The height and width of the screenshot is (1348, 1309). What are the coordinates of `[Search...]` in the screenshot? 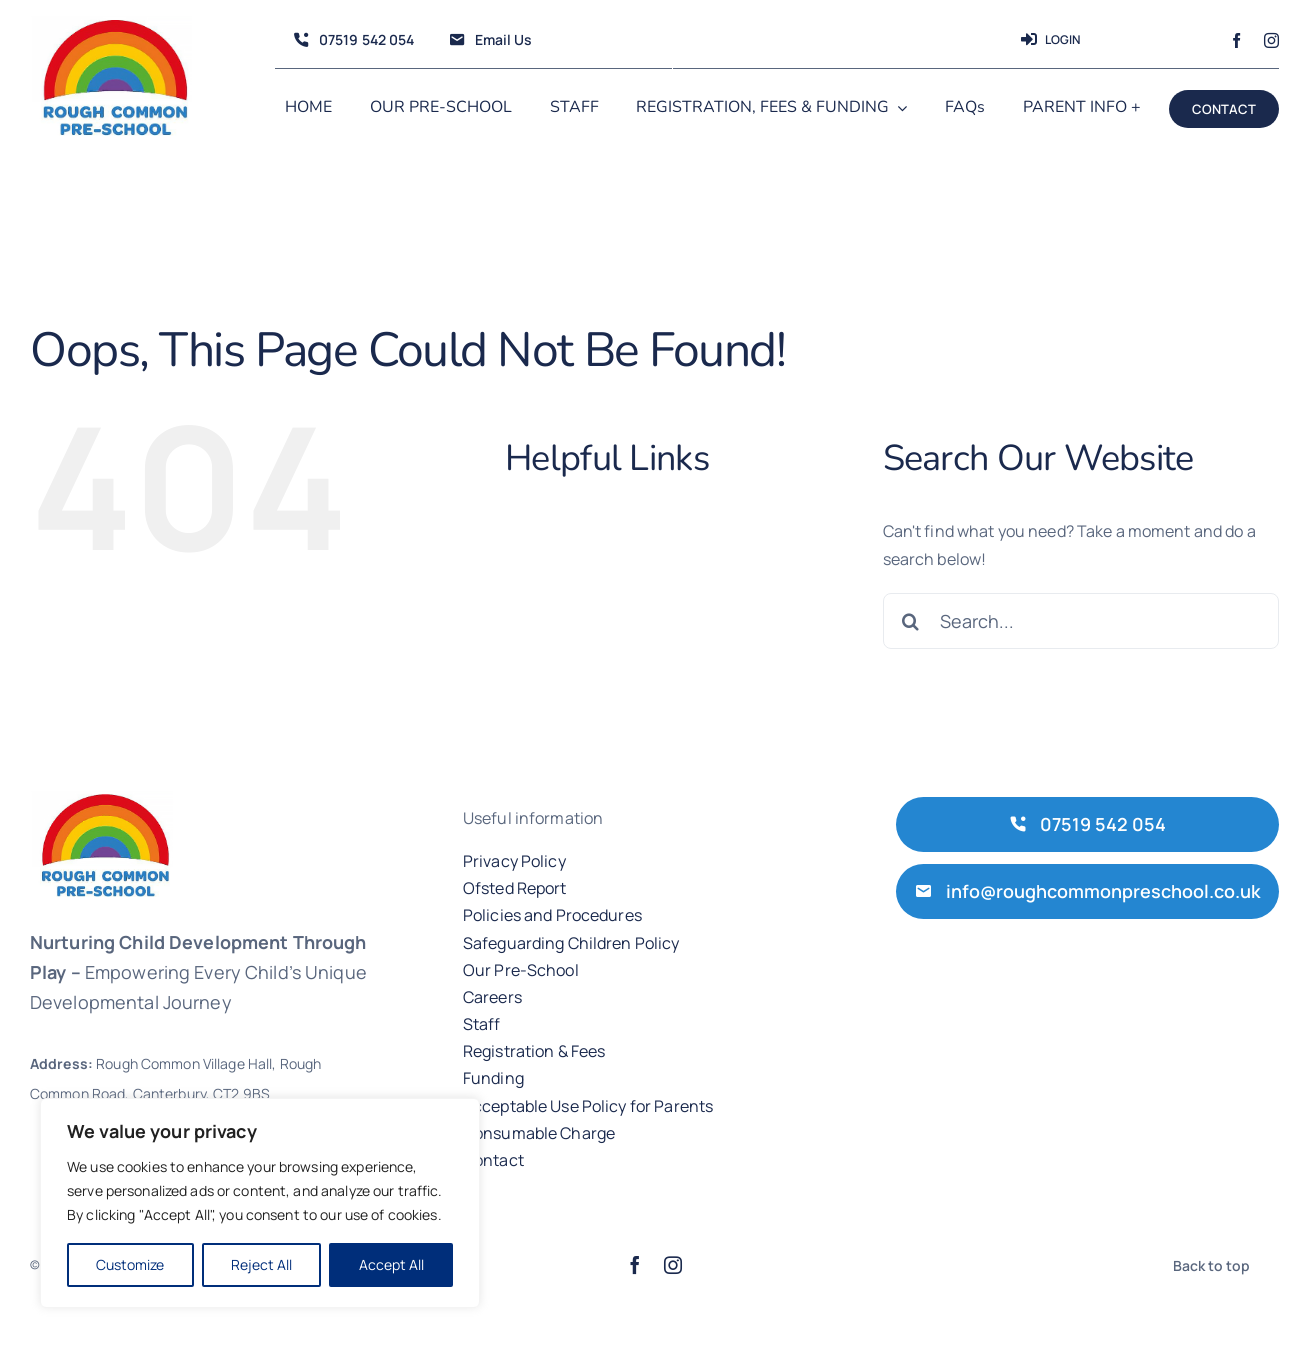 It's located at (1081, 621).